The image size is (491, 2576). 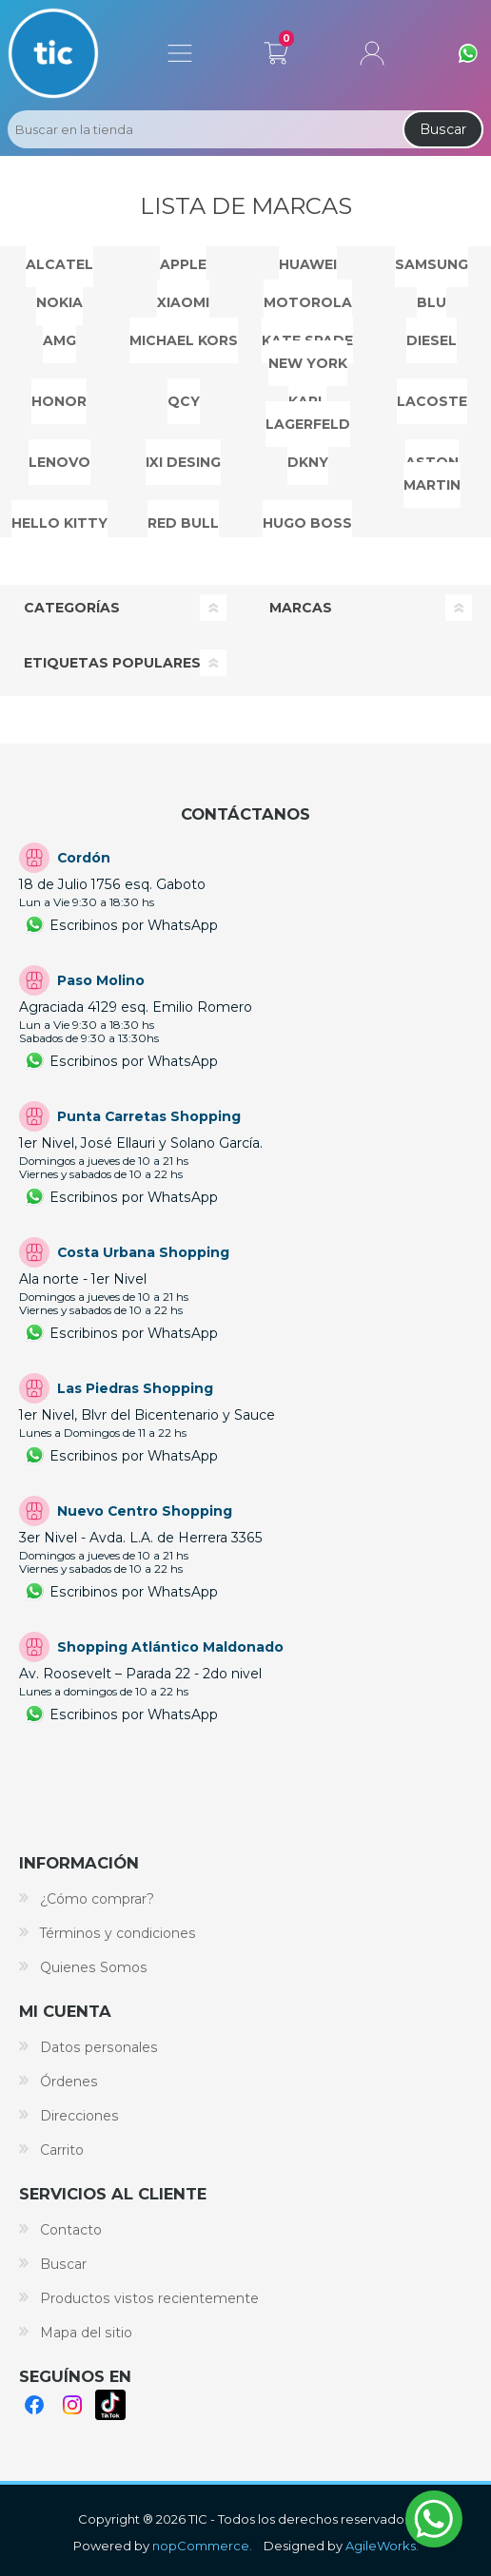 I want to click on Facebook, so click(x=34, y=2405).